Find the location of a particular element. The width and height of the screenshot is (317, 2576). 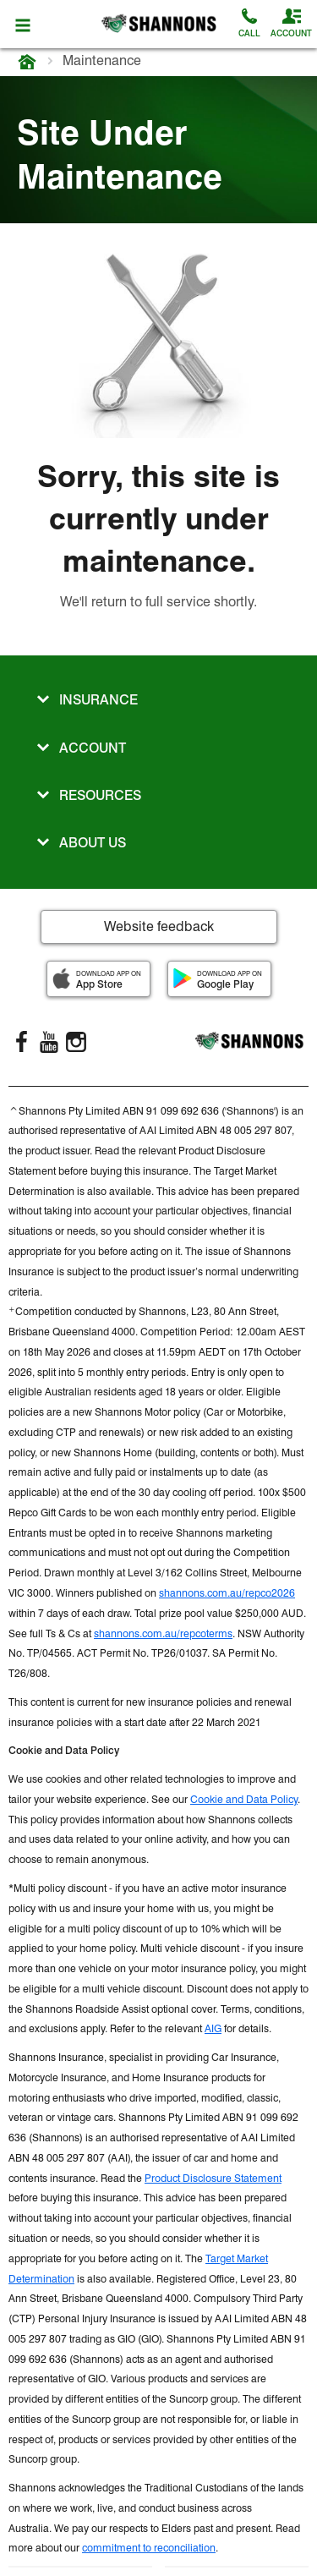

Website feedback is located at coordinates (159, 926).